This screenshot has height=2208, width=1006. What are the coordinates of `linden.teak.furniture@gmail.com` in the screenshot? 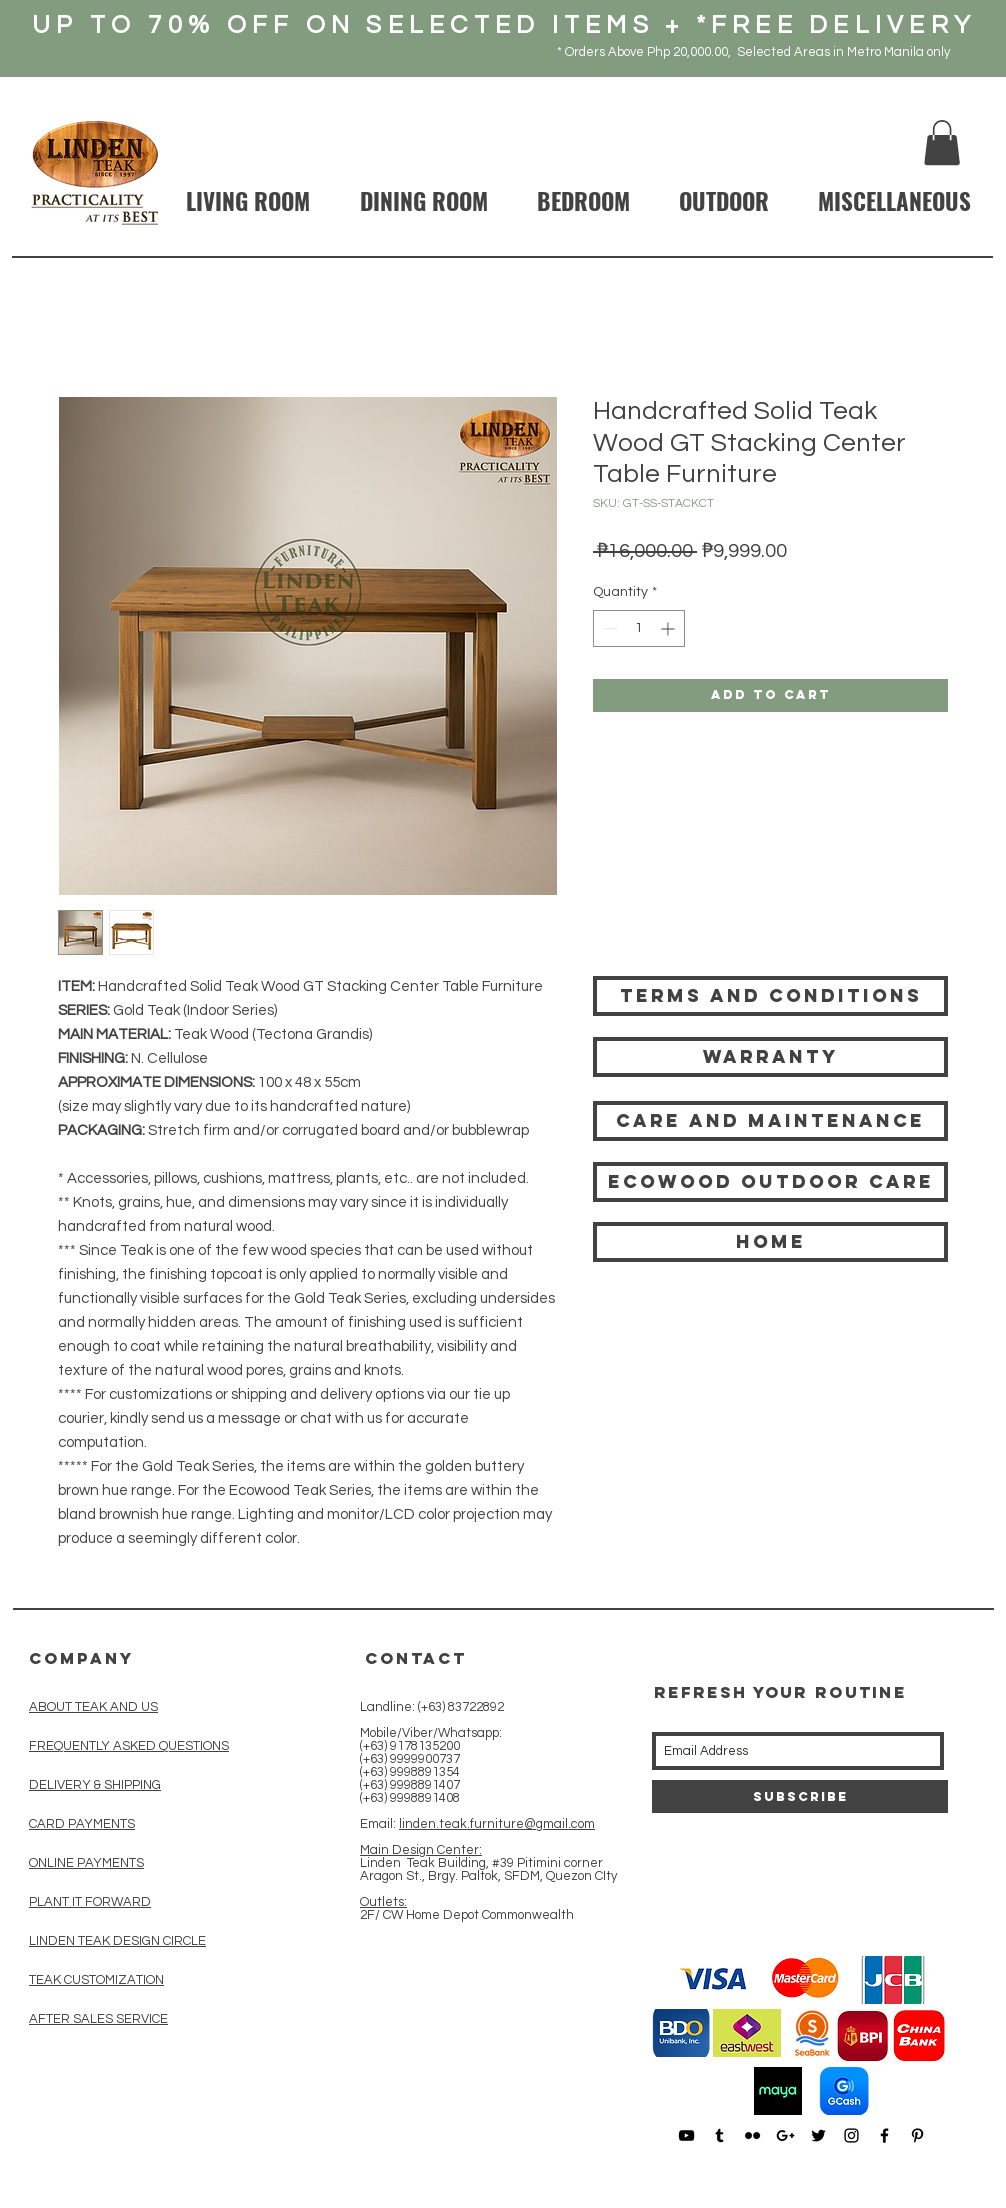 It's located at (497, 1824).